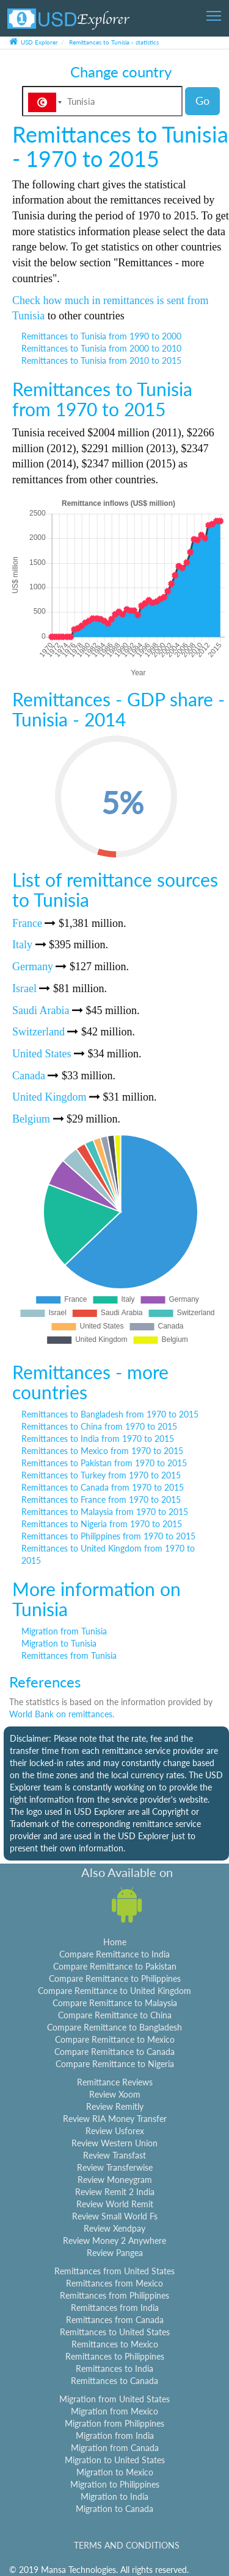  I want to click on Remittances to Bangladesh from 1970 to 2015, so click(109, 1414).